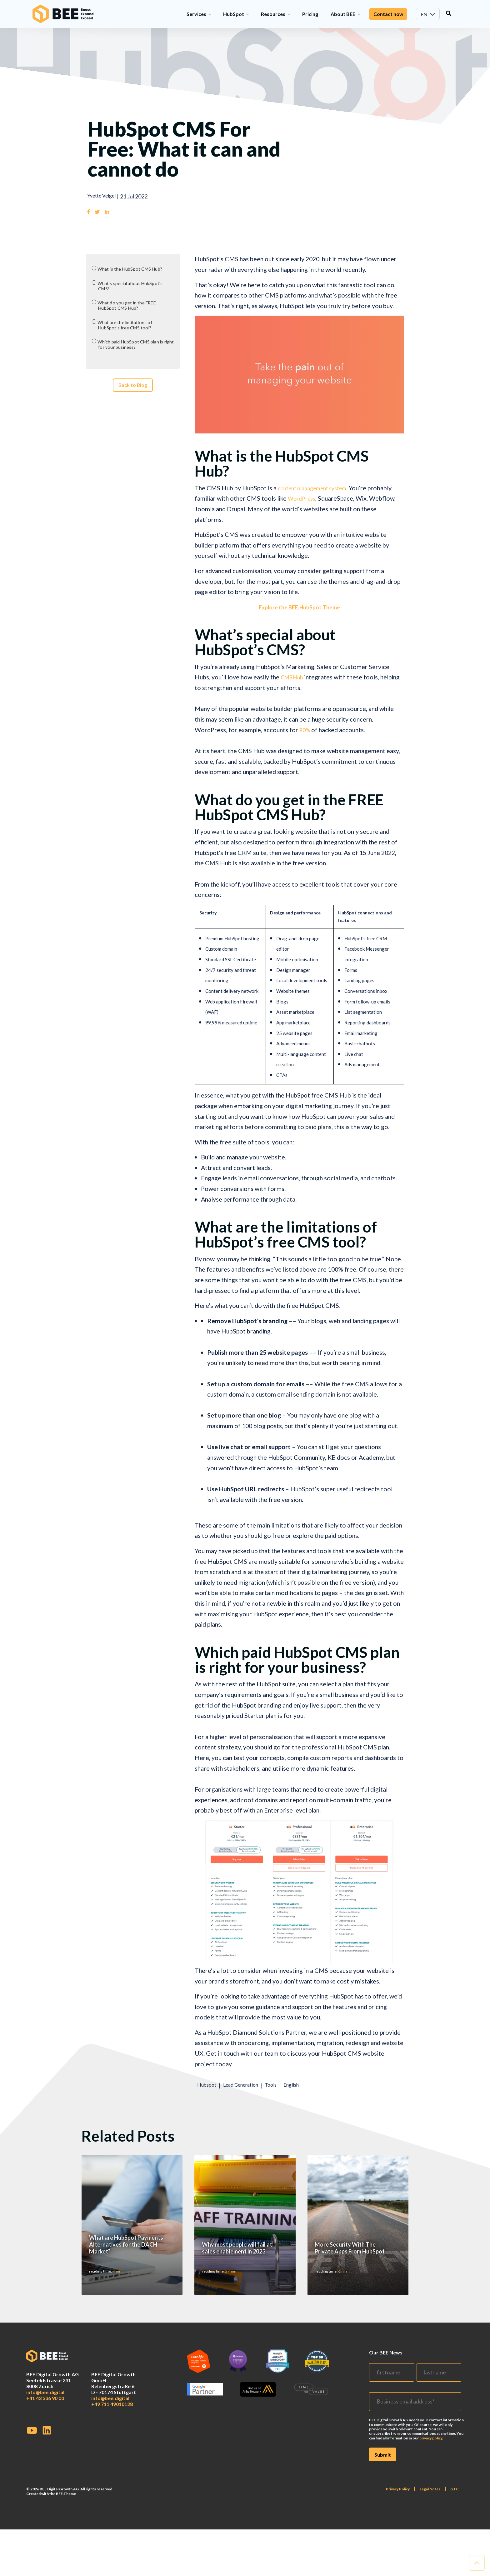 This screenshot has width=490, height=2576. I want to click on Pricing [menuitem], so click(310, 14).